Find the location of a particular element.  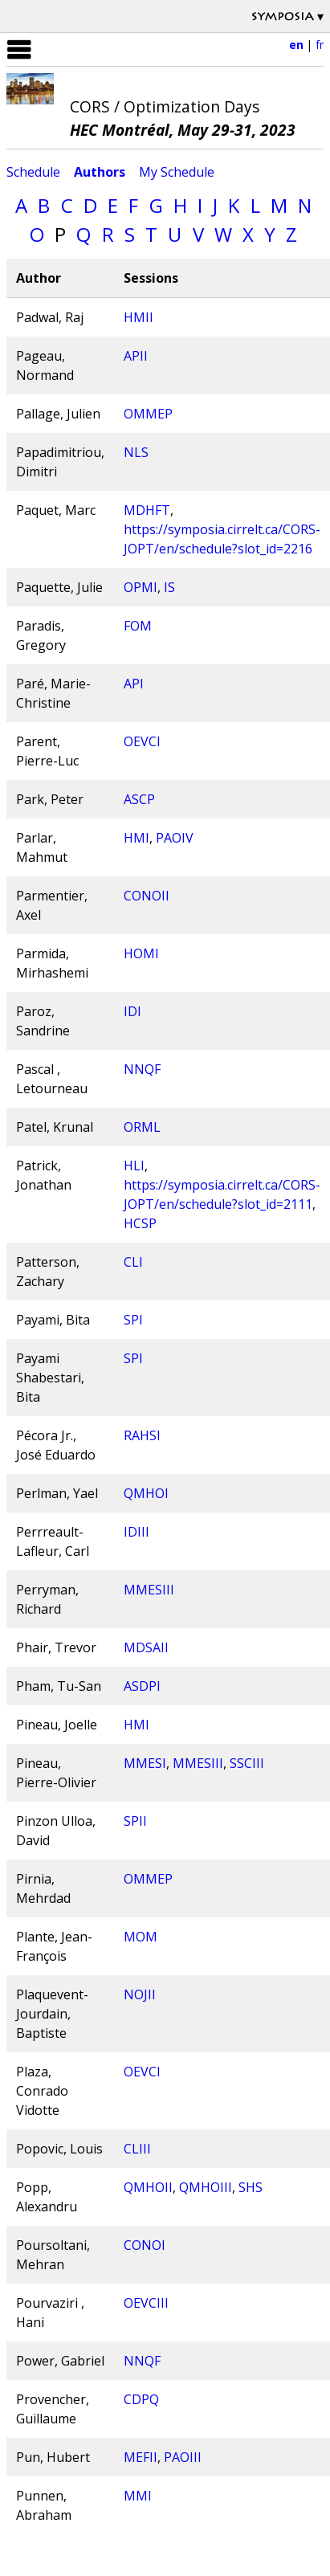

HMII is located at coordinates (138, 317).